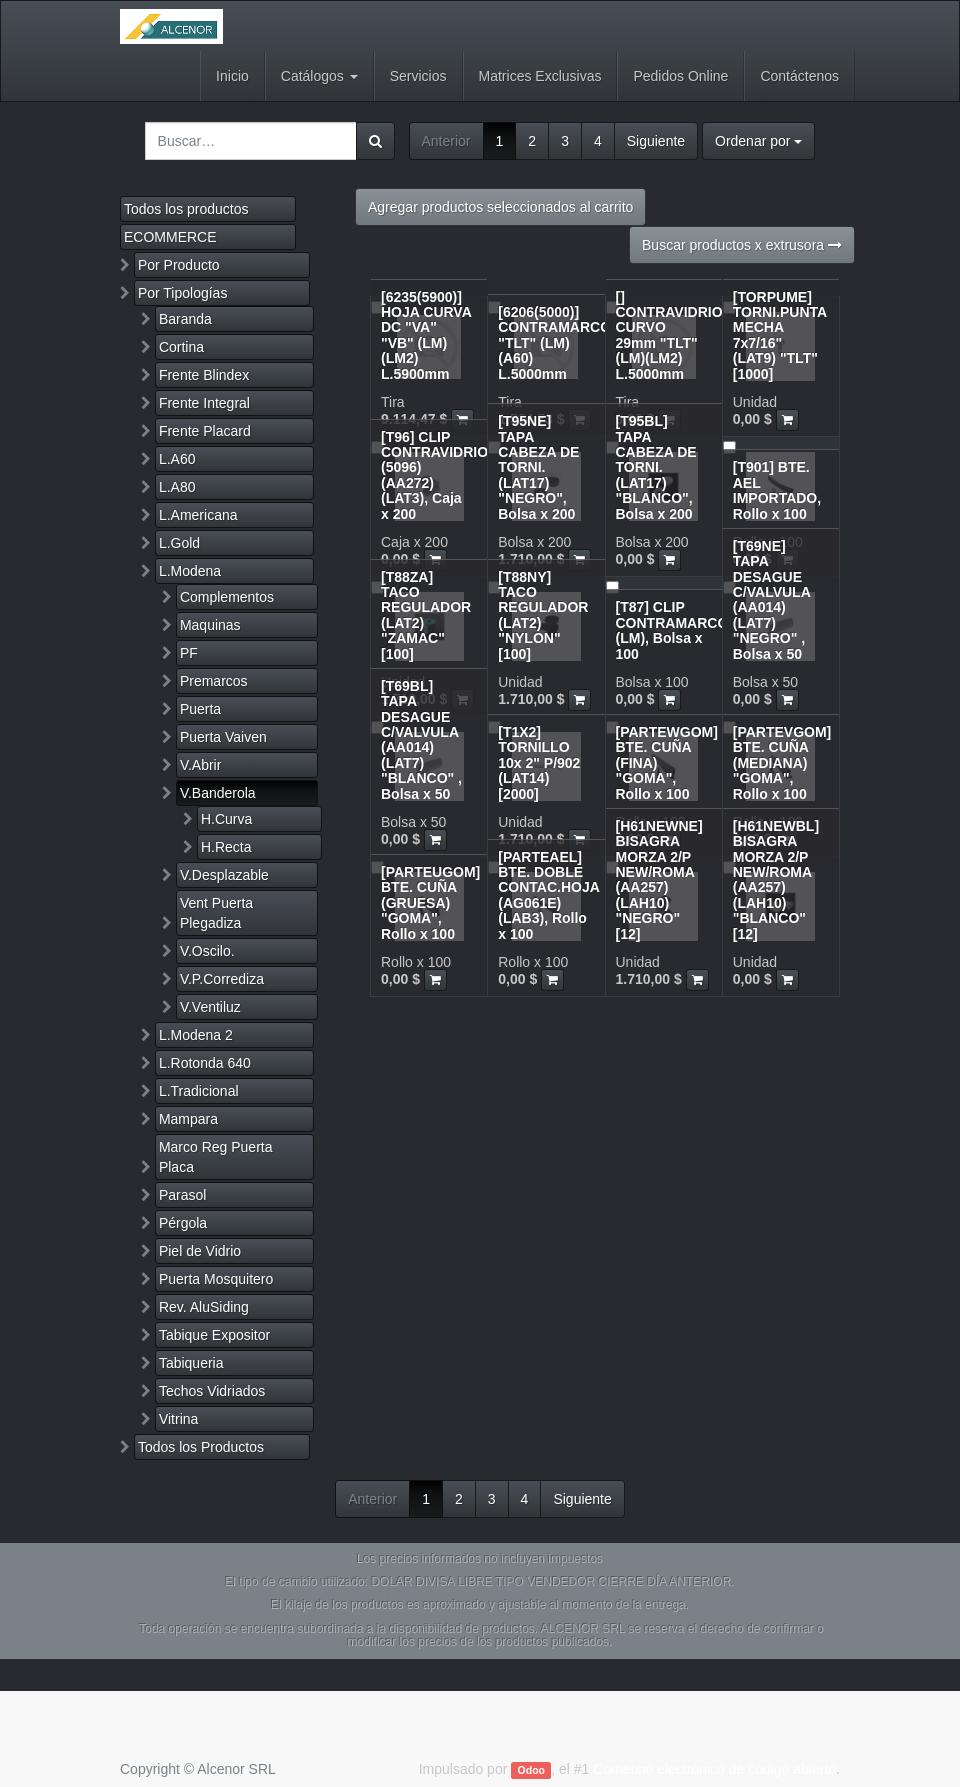  I want to click on [H61NEWBL] BISAGRA MORZA 2/P NEW/ROMA (AA257)(LAH10) "BLANCO" [12], so click(776, 880).